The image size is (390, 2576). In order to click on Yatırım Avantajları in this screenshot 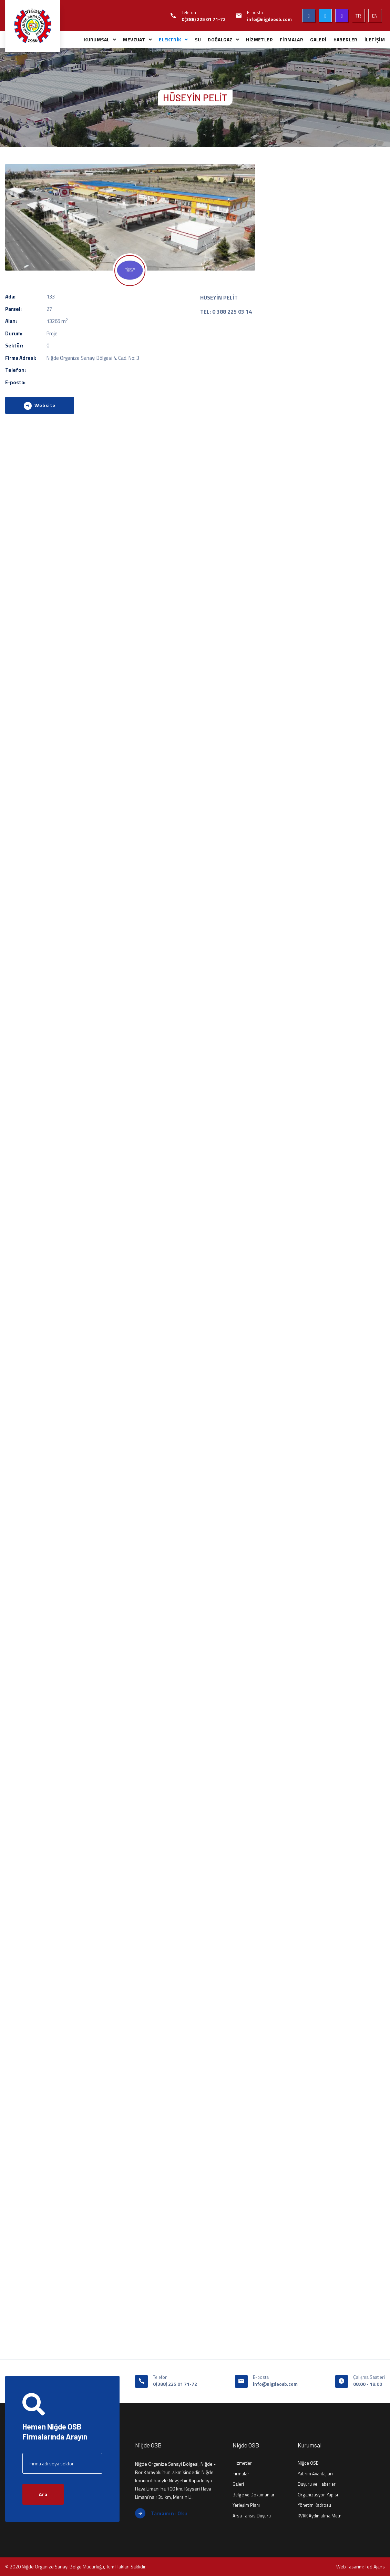, I will do `click(315, 2474)`.